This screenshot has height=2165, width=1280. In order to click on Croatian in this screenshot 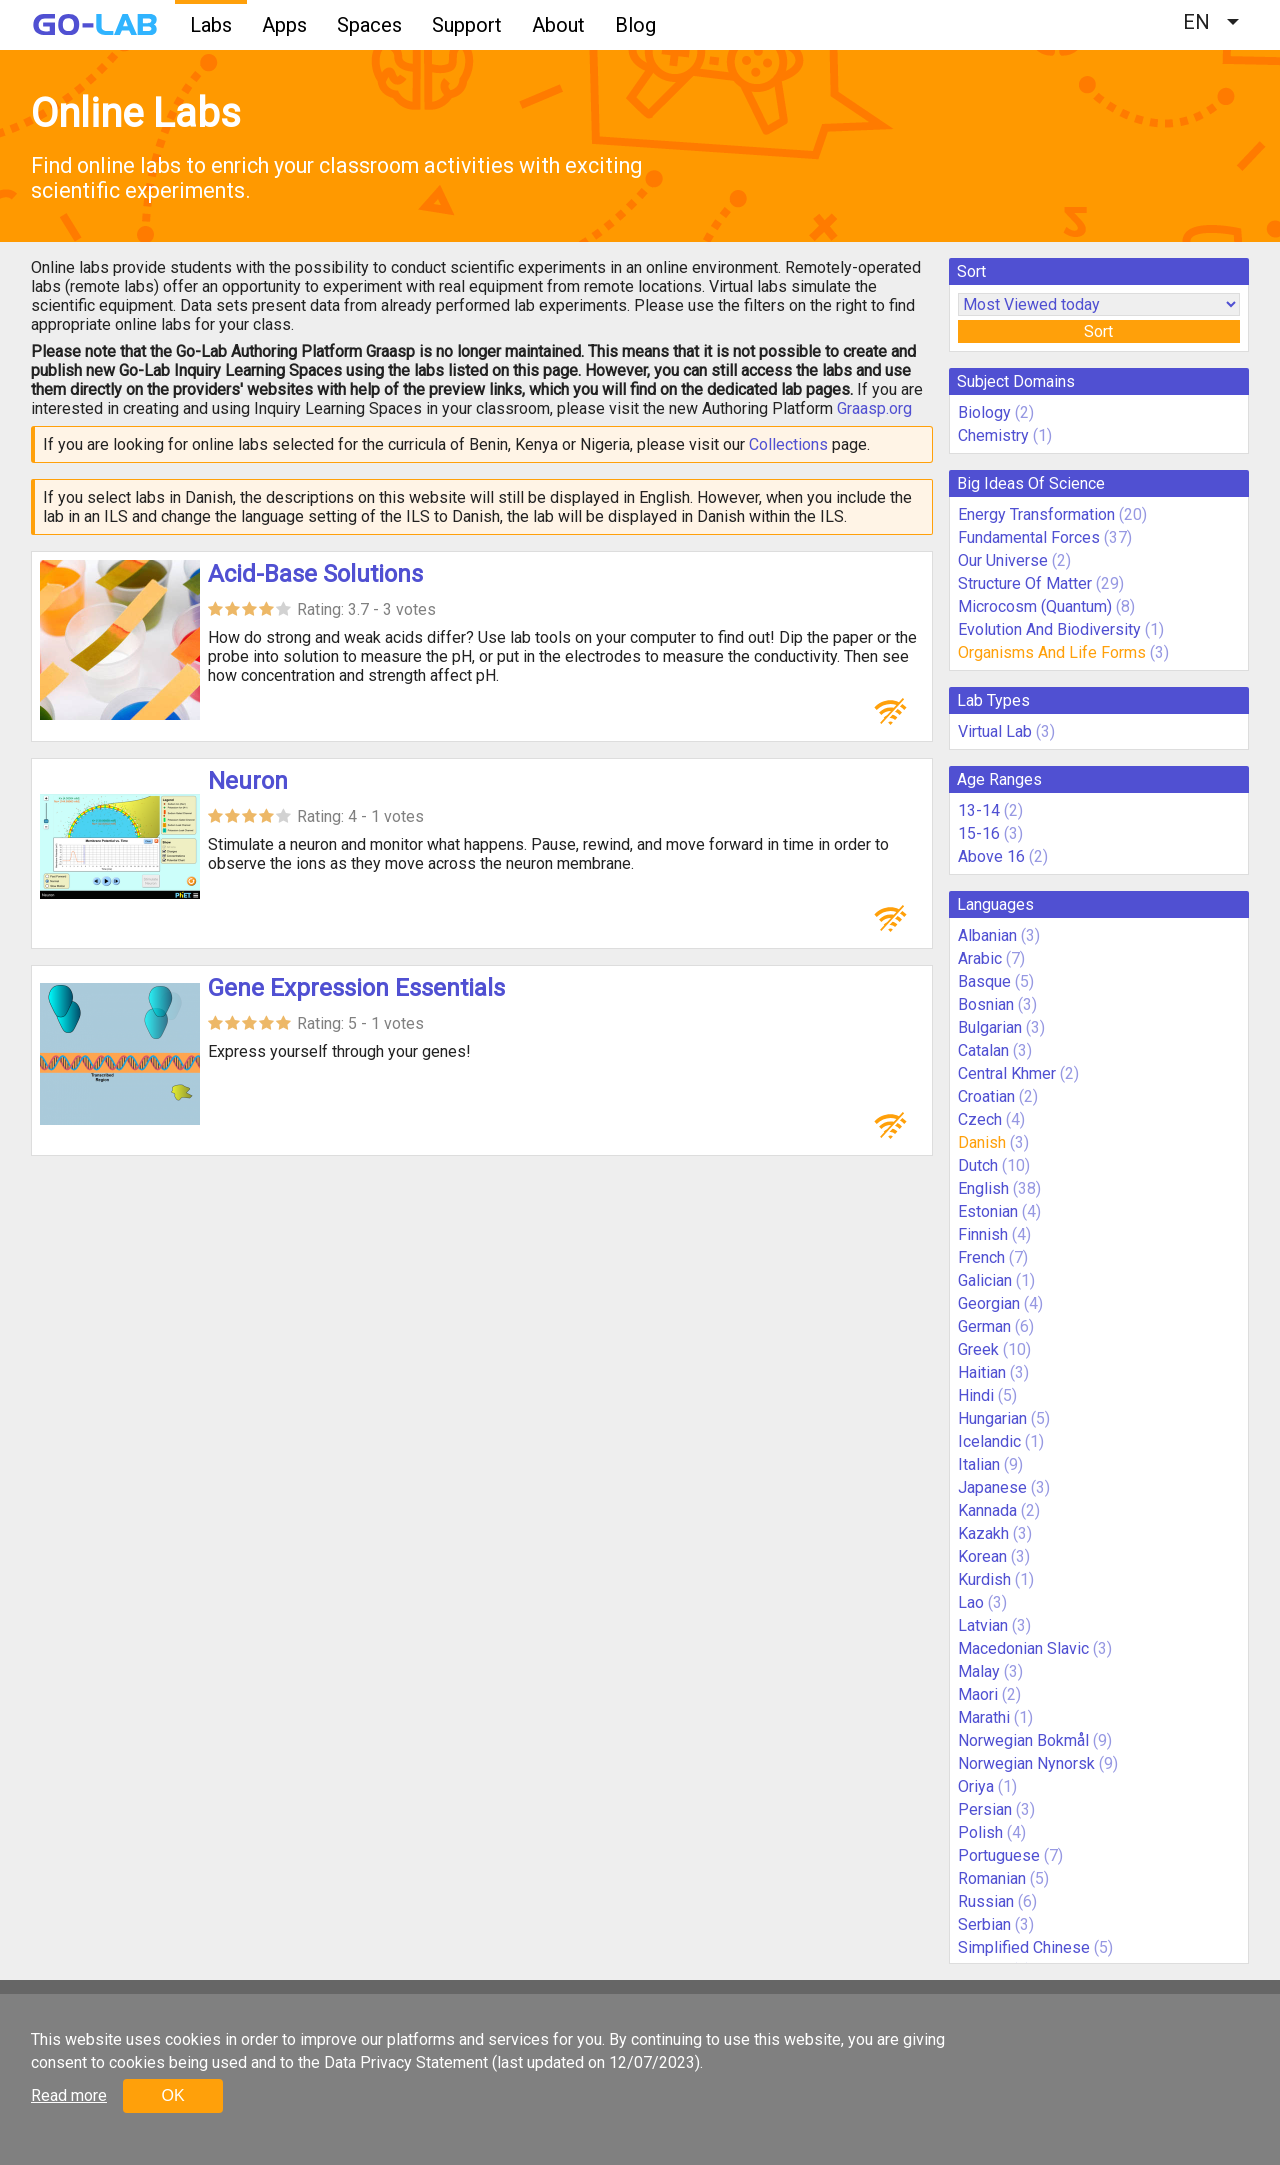, I will do `click(986, 1096)`.